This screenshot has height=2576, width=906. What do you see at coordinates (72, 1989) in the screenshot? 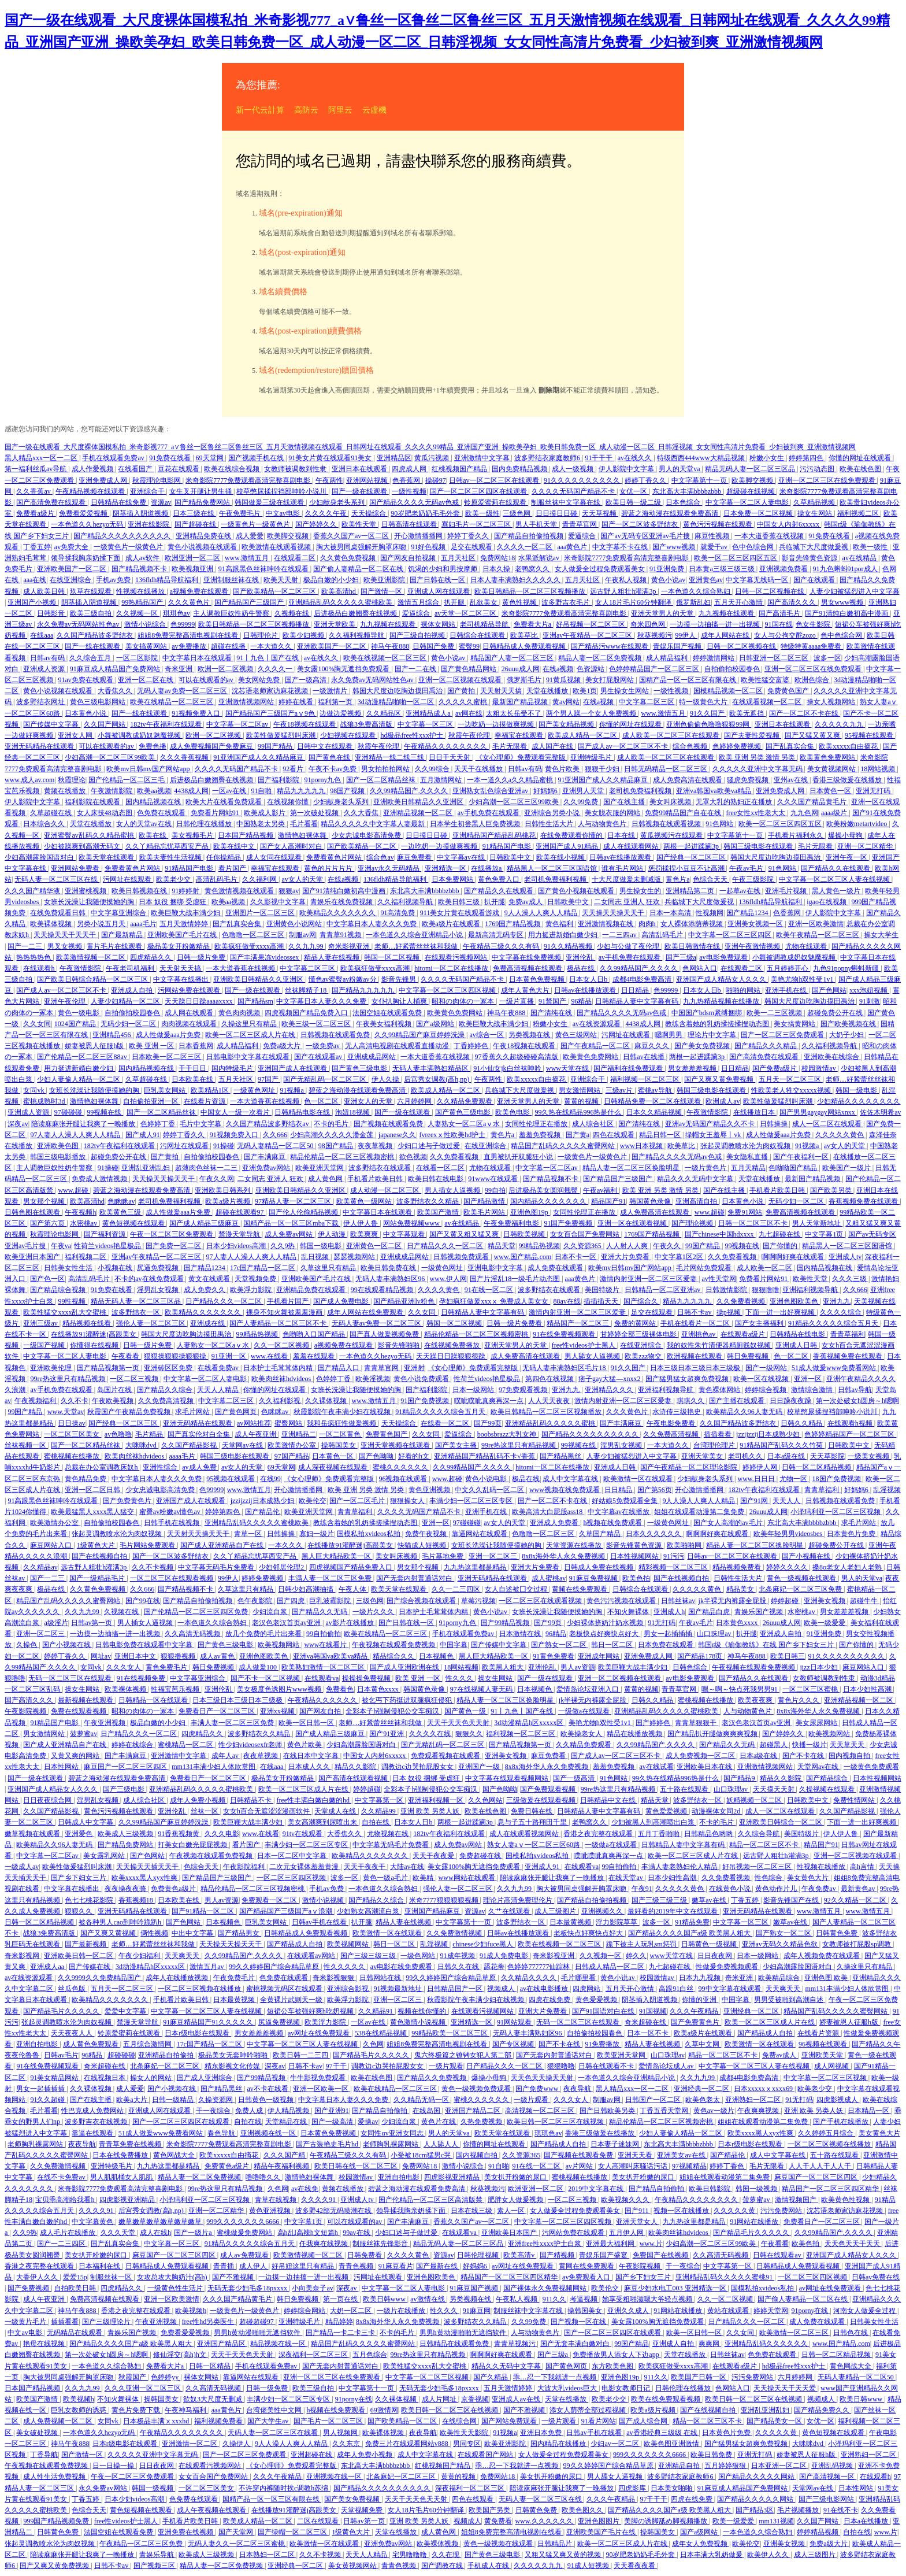
I see `丝瓜色版` at bounding box center [72, 1989].